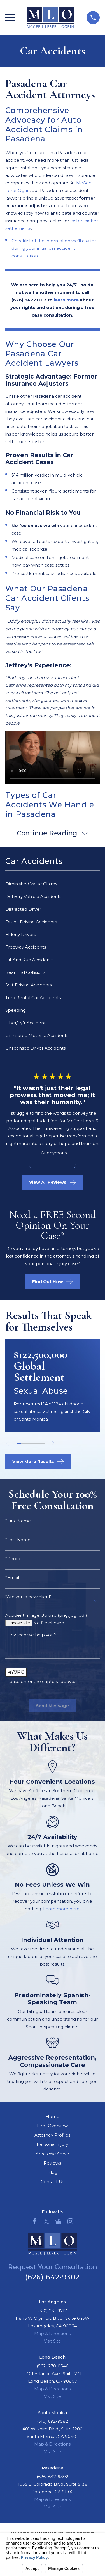  What do you see at coordinates (18, 1521) in the screenshot?
I see `*First Name` at bounding box center [18, 1521].